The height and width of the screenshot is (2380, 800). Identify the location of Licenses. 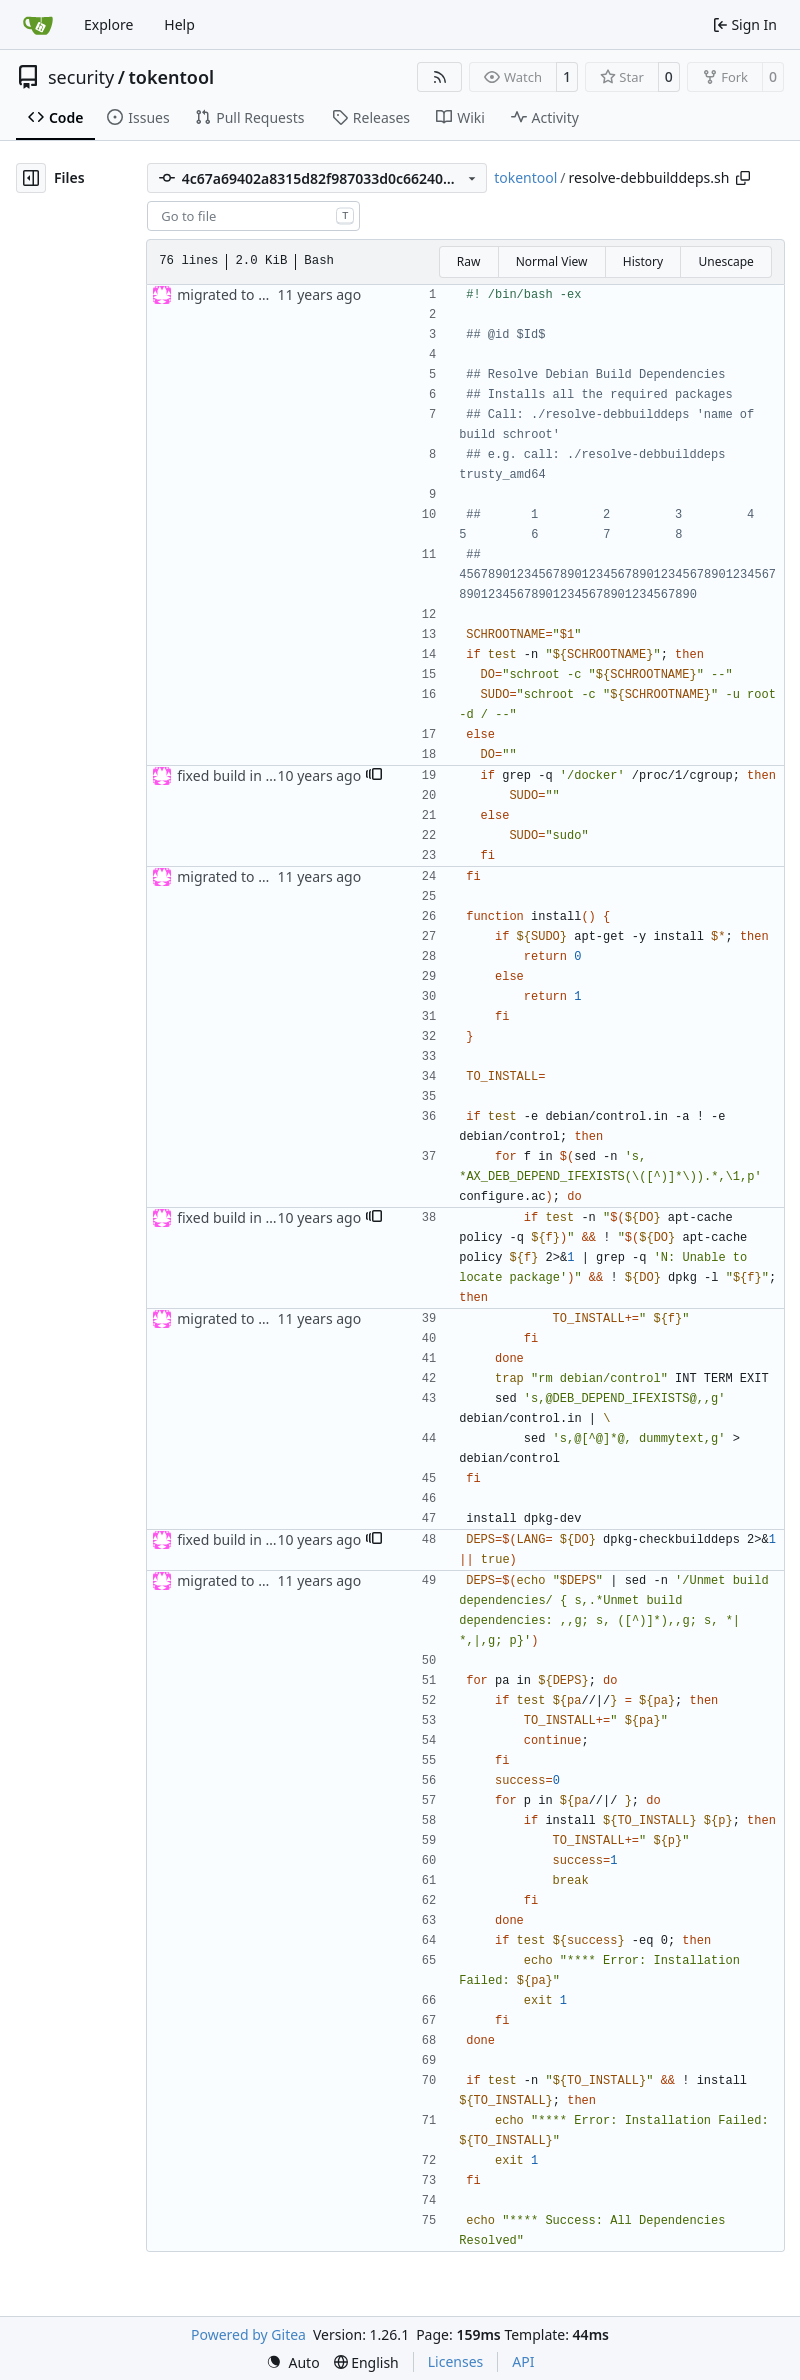
(456, 2361).